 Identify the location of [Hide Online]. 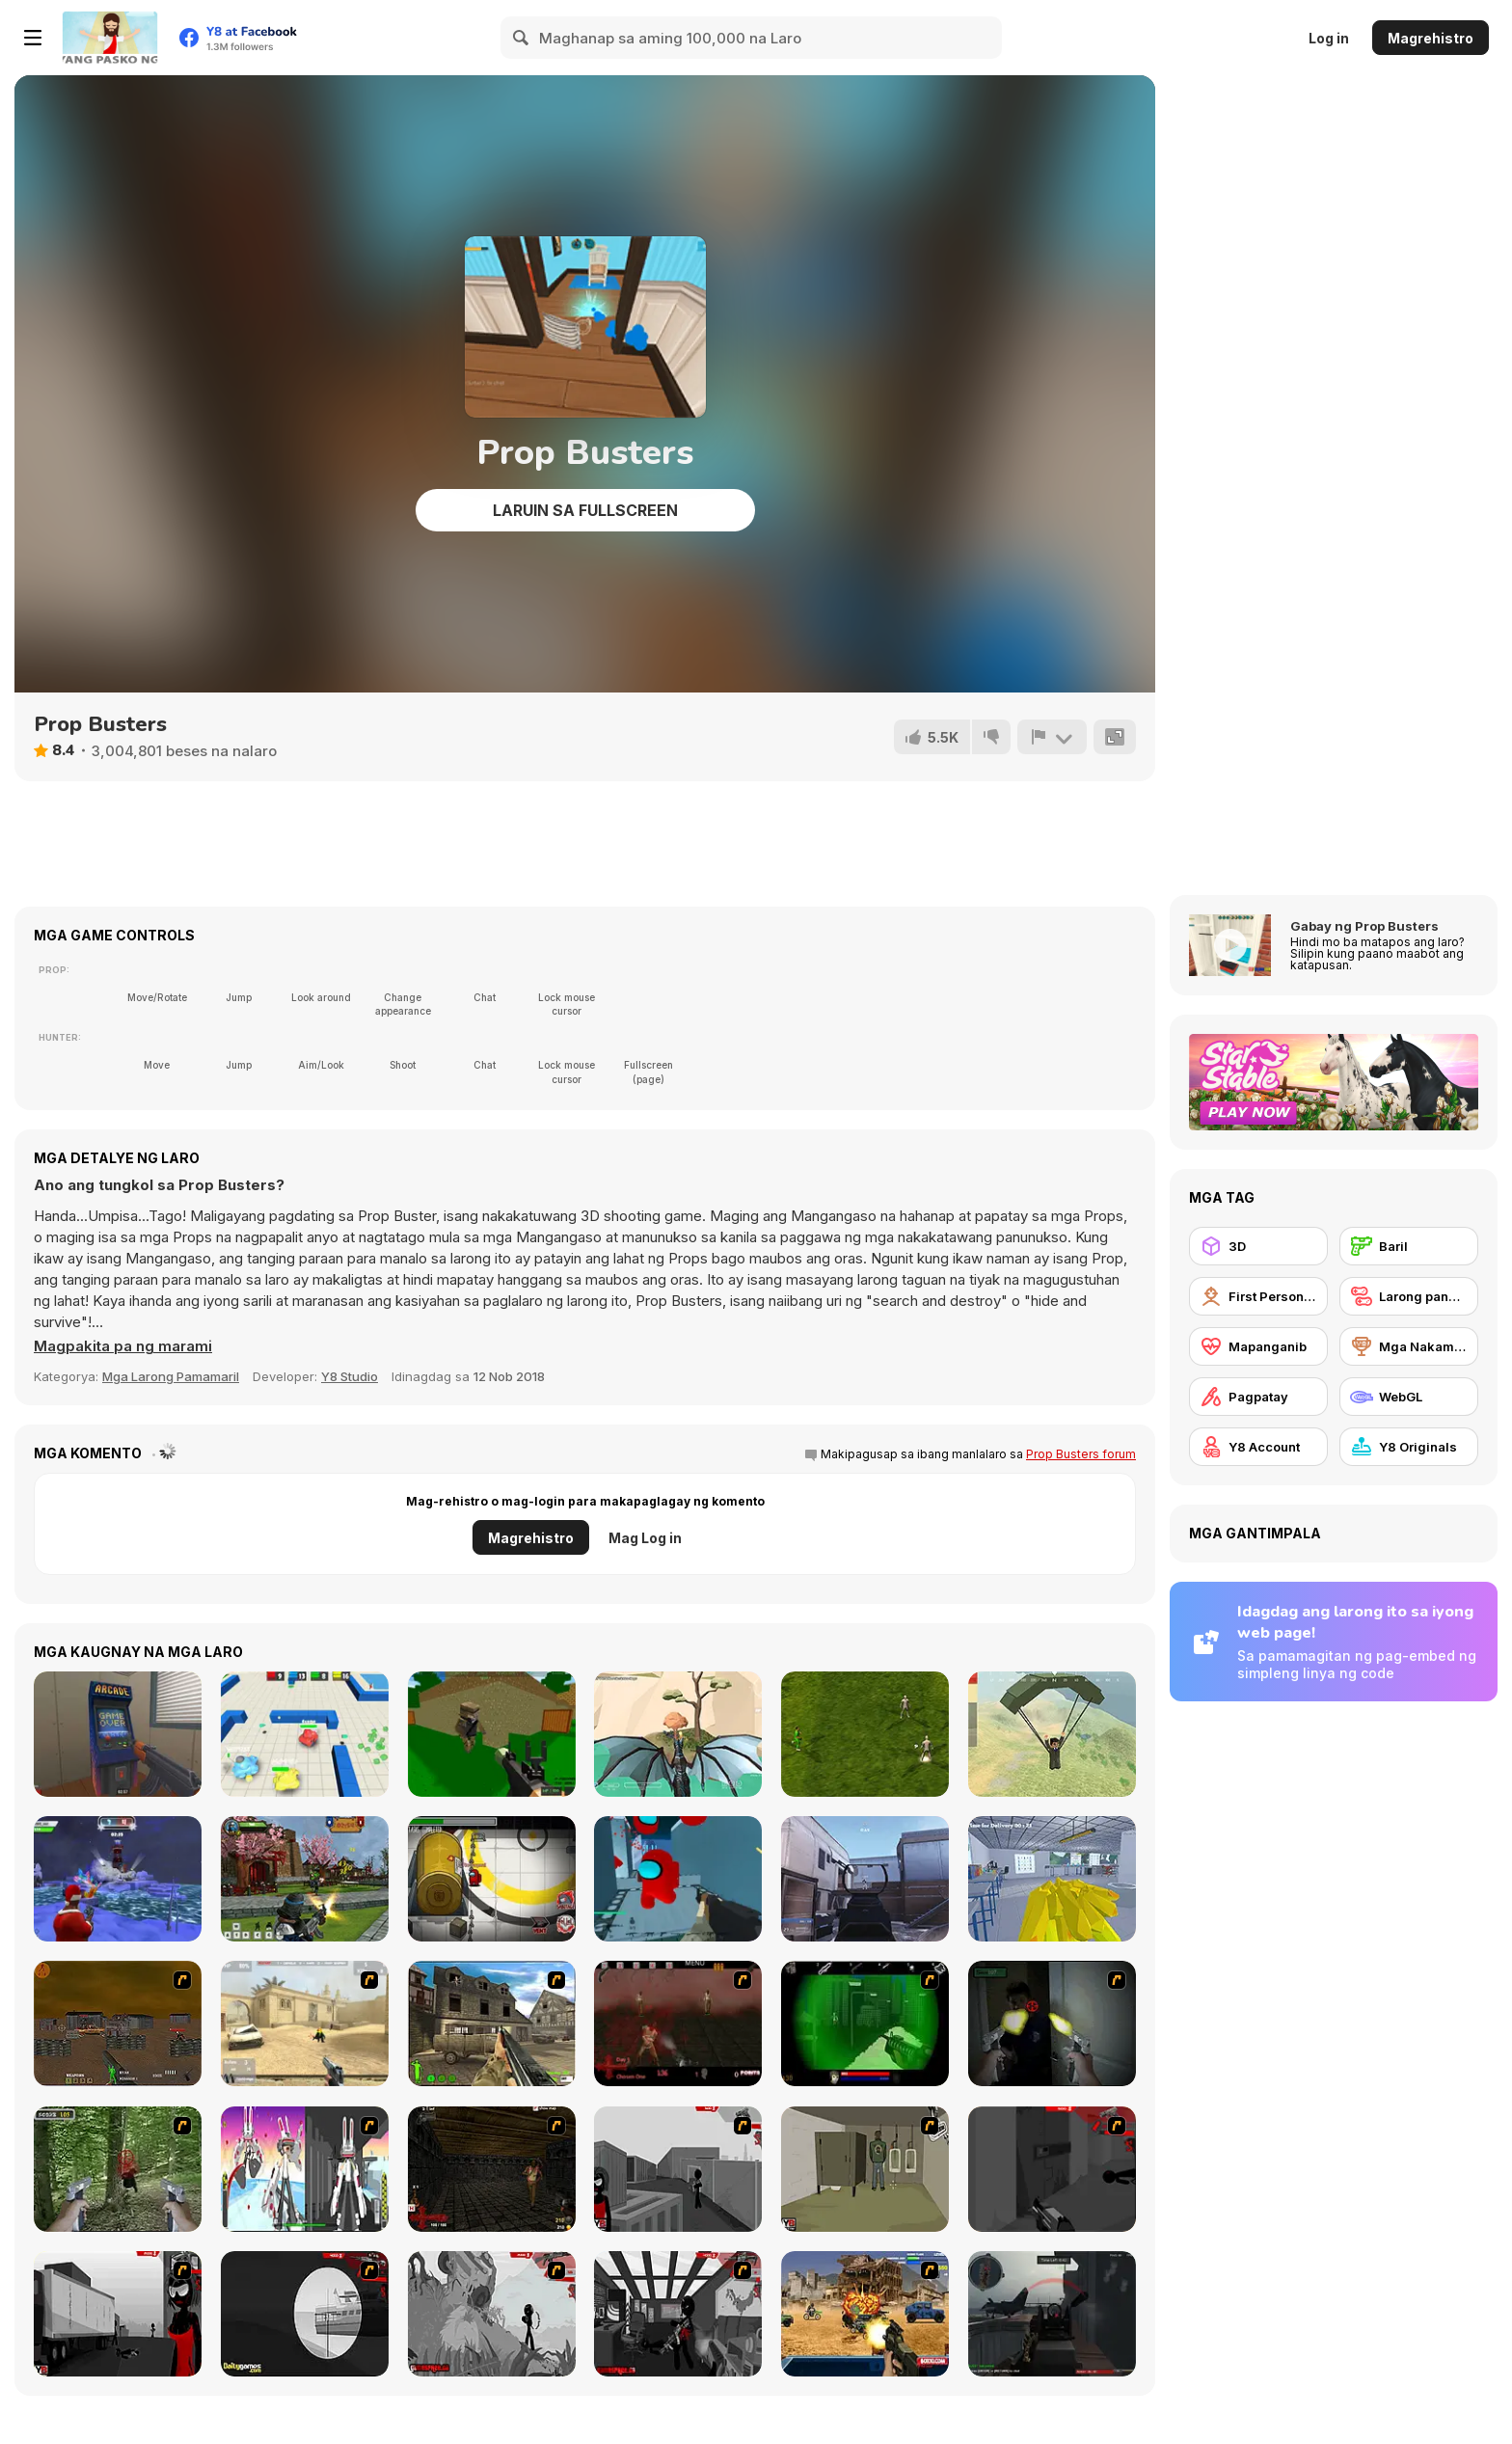
(118, 1734).